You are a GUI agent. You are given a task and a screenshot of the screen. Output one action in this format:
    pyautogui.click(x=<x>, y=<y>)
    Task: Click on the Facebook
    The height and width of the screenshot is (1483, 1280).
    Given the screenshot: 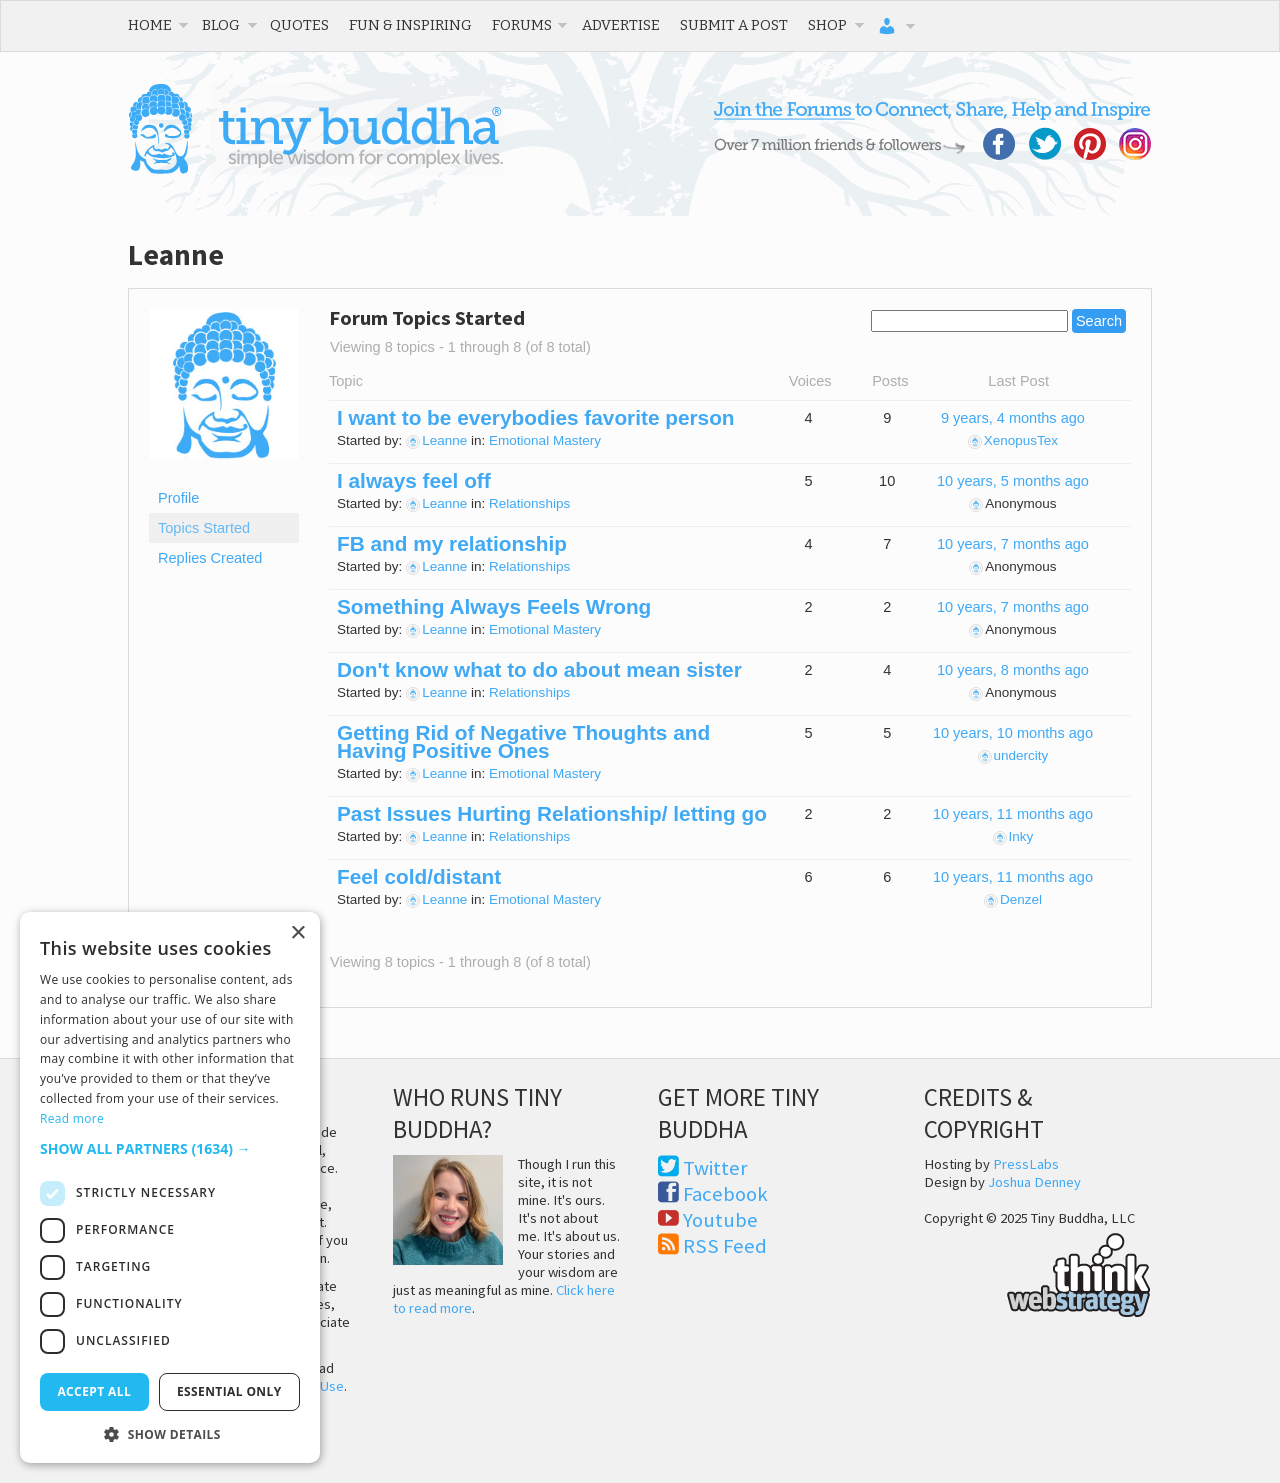 What is the action you would take?
    pyautogui.click(x=725, y=1194)
    